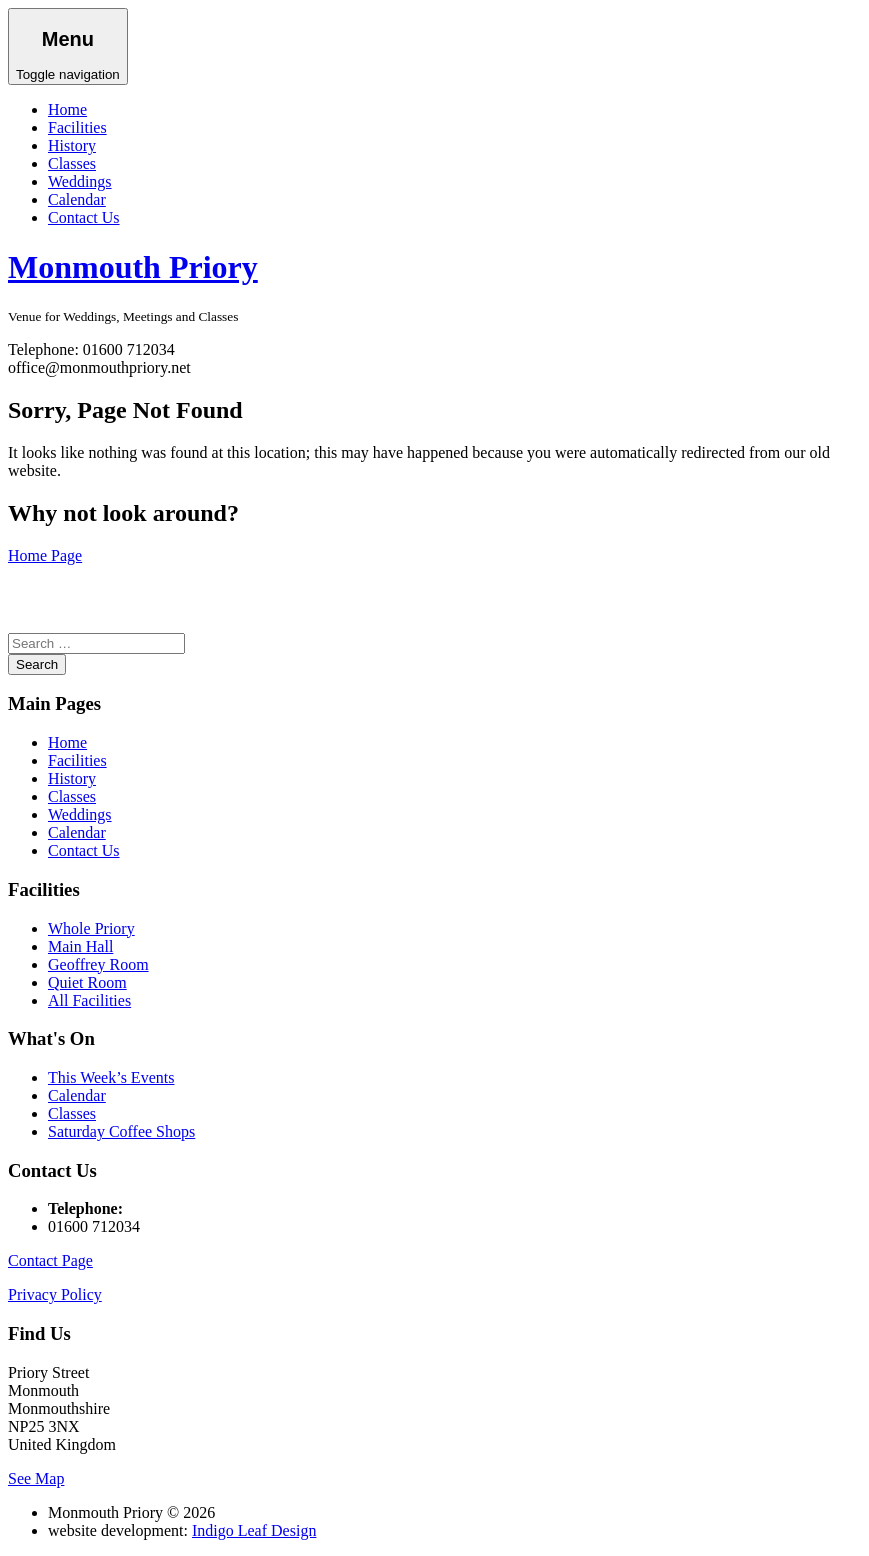  What do you see at coordinates (87, 982) in the screenshot?
I see `Quiet Room` at bounding box center [87, 982].